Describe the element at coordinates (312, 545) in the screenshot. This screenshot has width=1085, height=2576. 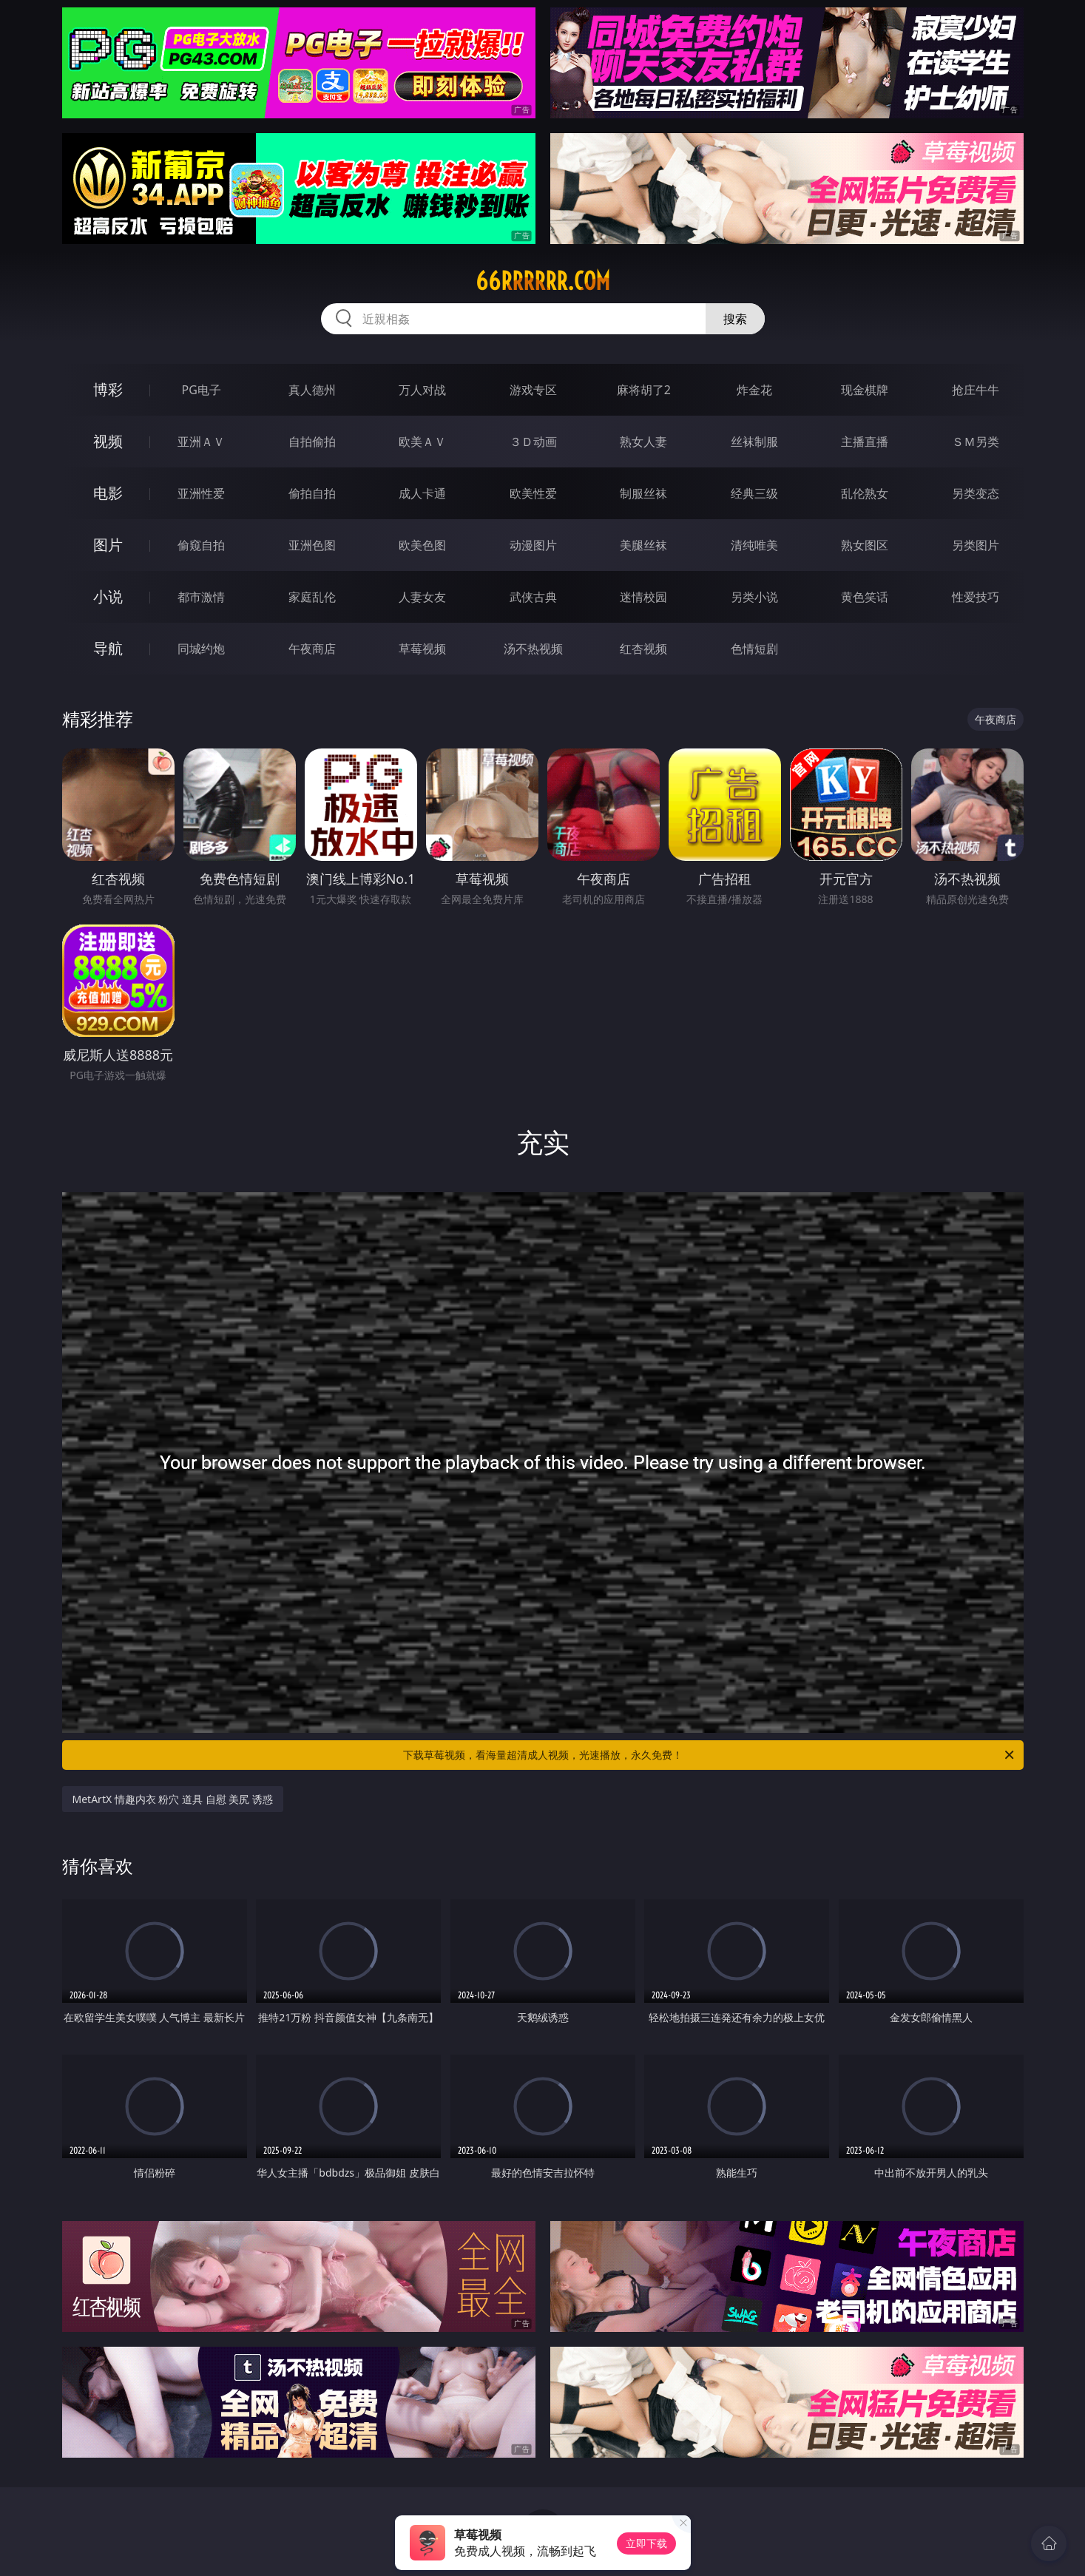
I see `亚洲色图` at that location.